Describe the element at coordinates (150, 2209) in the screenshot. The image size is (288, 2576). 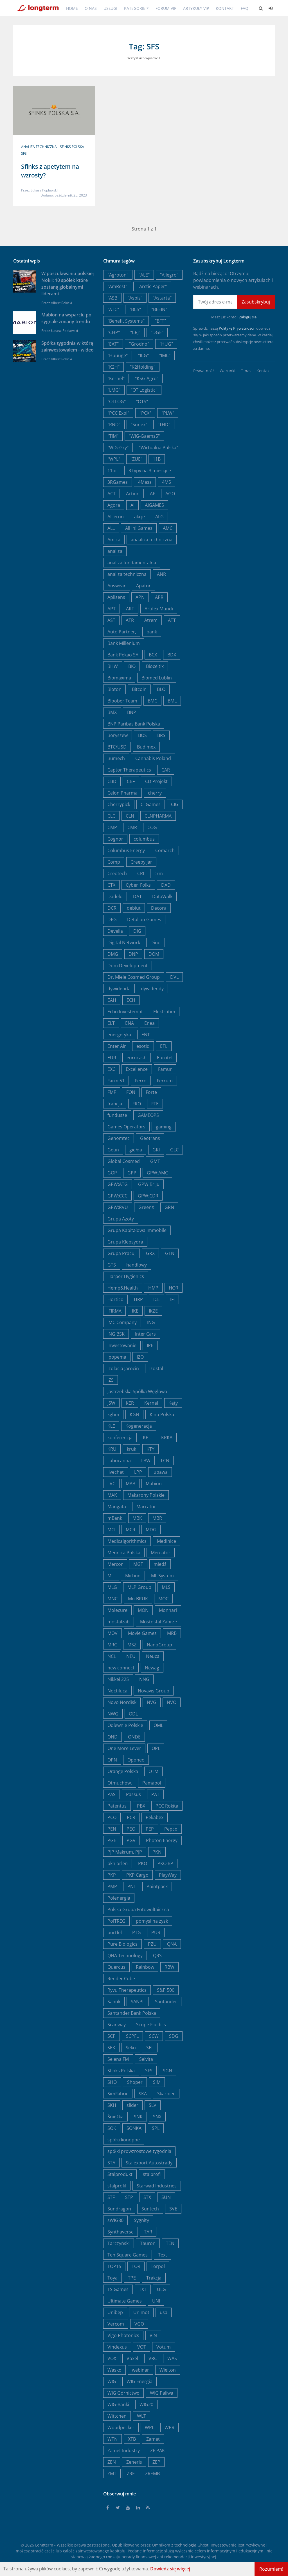
I see `Suntech` at that location.